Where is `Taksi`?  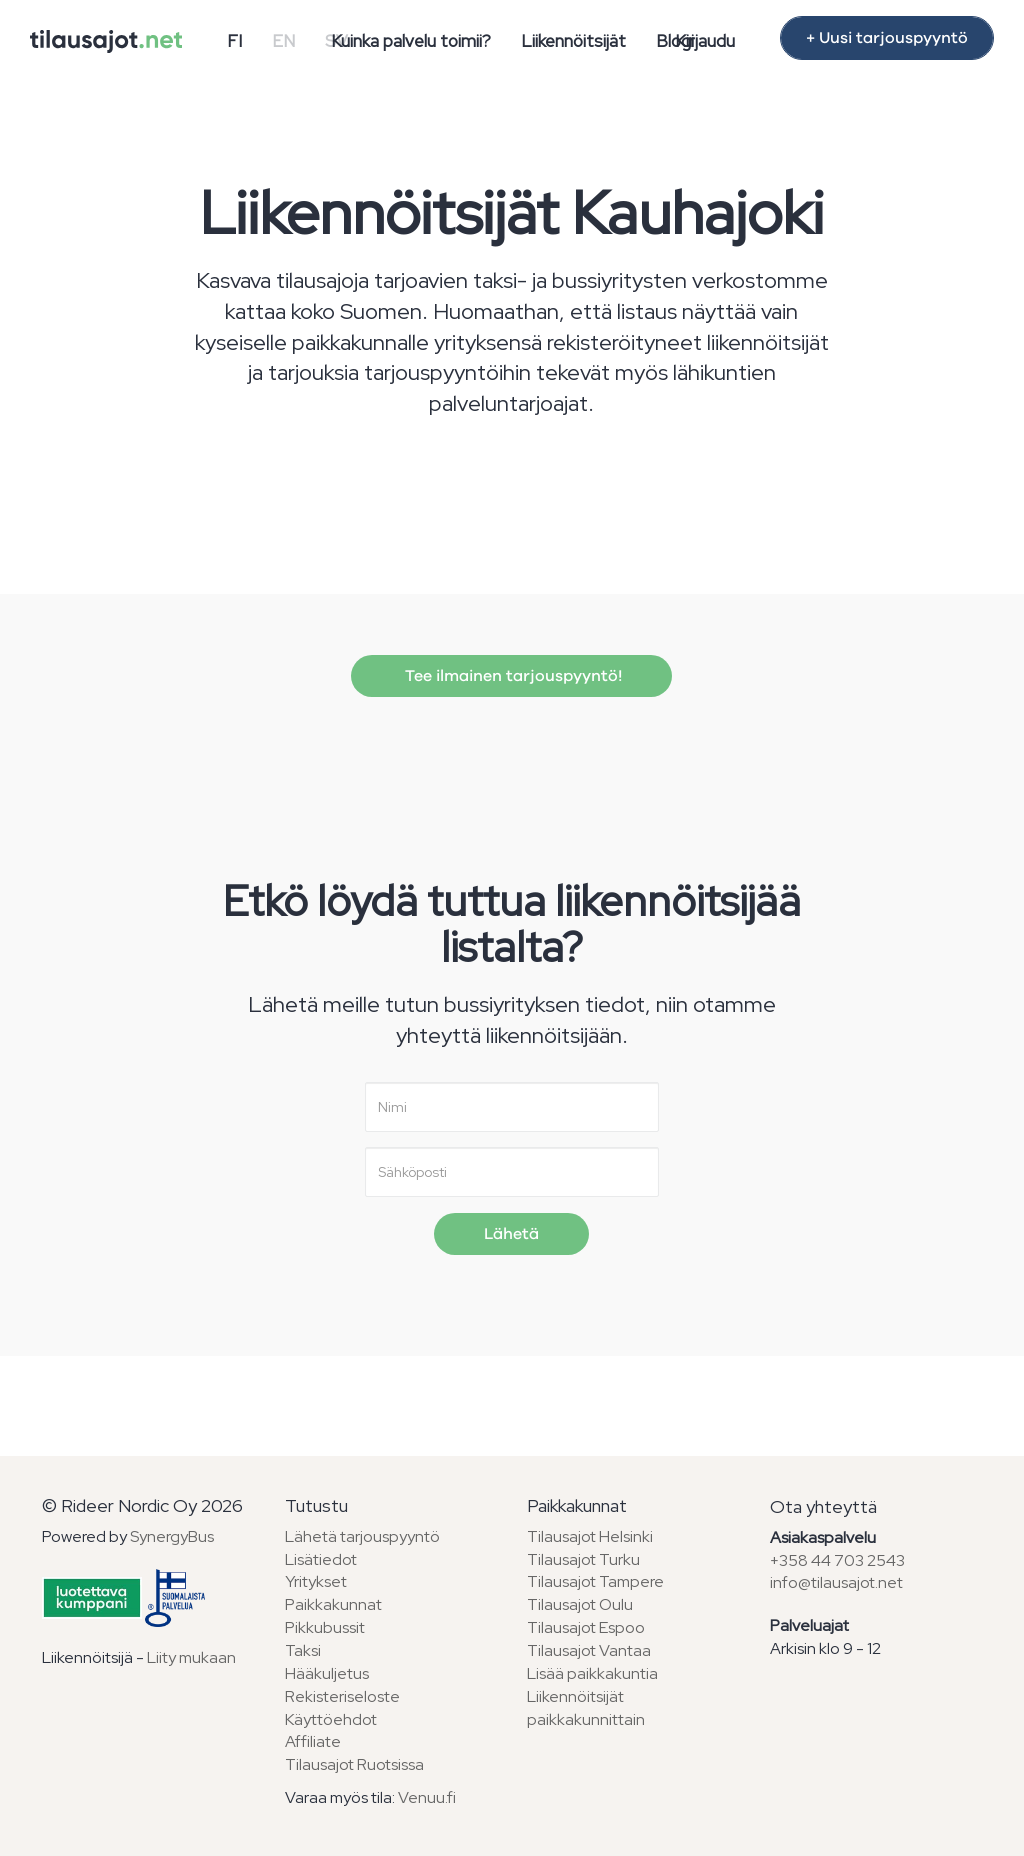 Taksi is located at coordinates (303, 1650).